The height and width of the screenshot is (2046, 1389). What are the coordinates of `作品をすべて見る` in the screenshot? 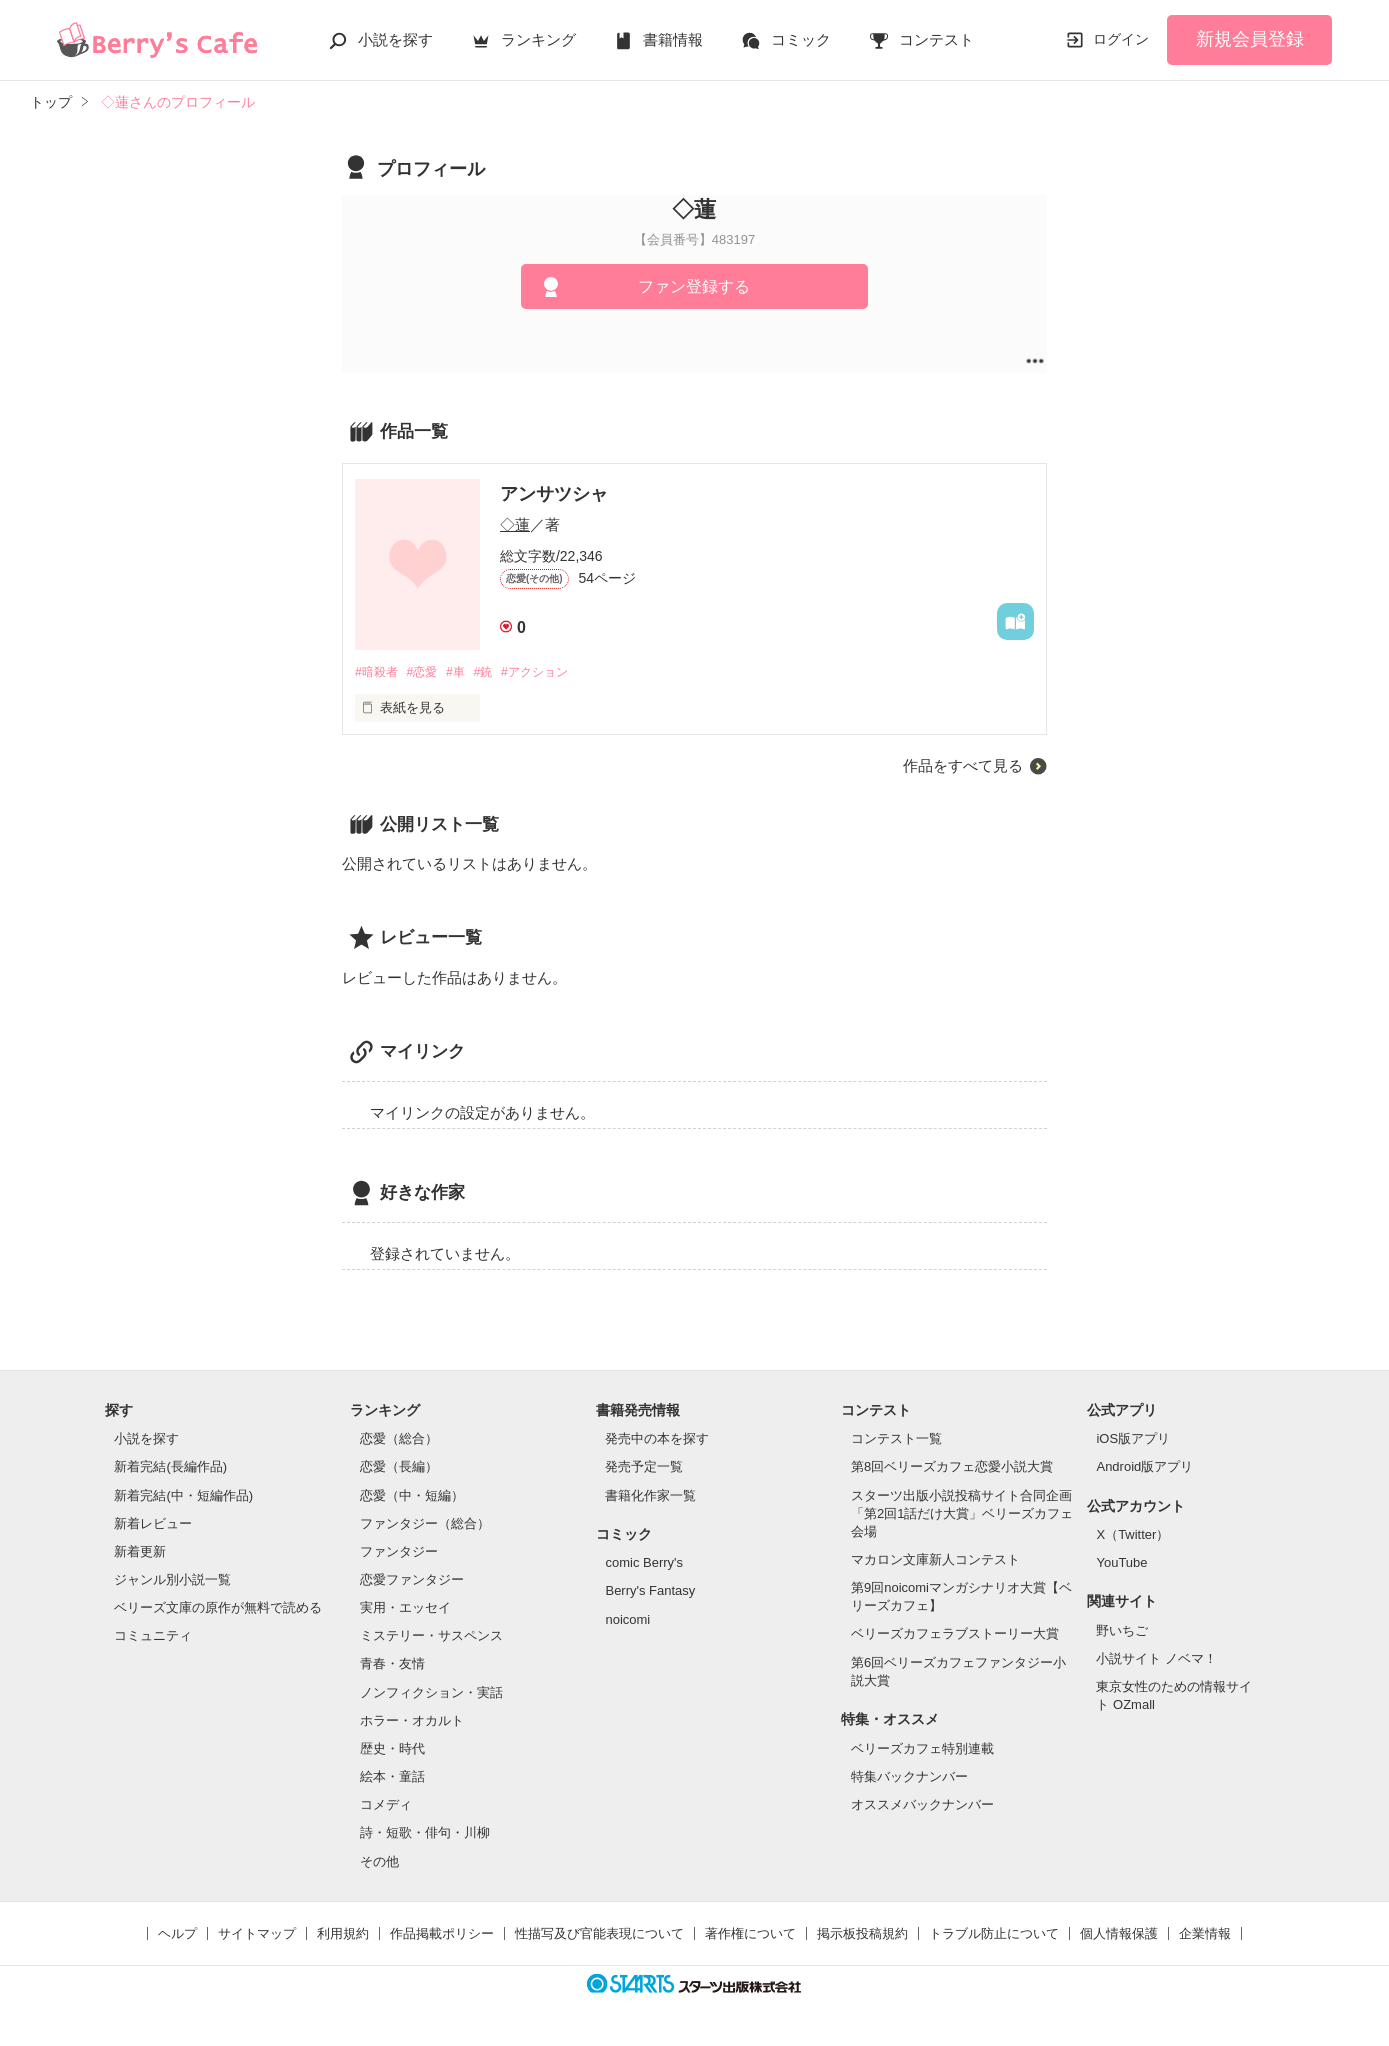 It's located at (963, 766).